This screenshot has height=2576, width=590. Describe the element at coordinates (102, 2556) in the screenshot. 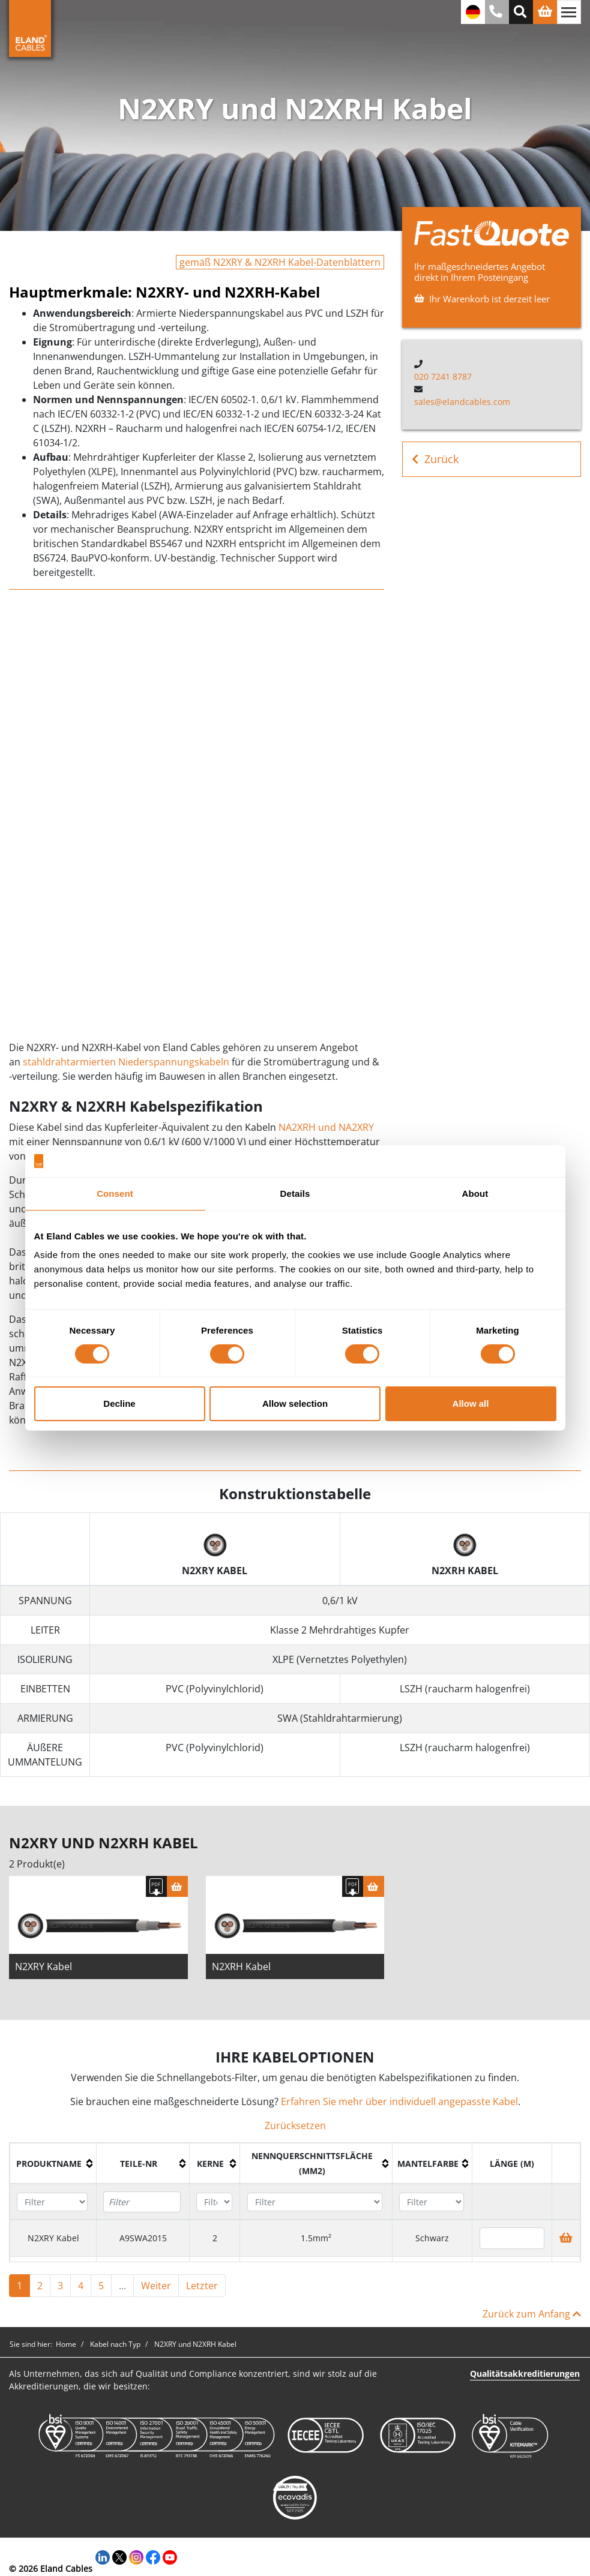

I see `[LinkedIn]` at that location.